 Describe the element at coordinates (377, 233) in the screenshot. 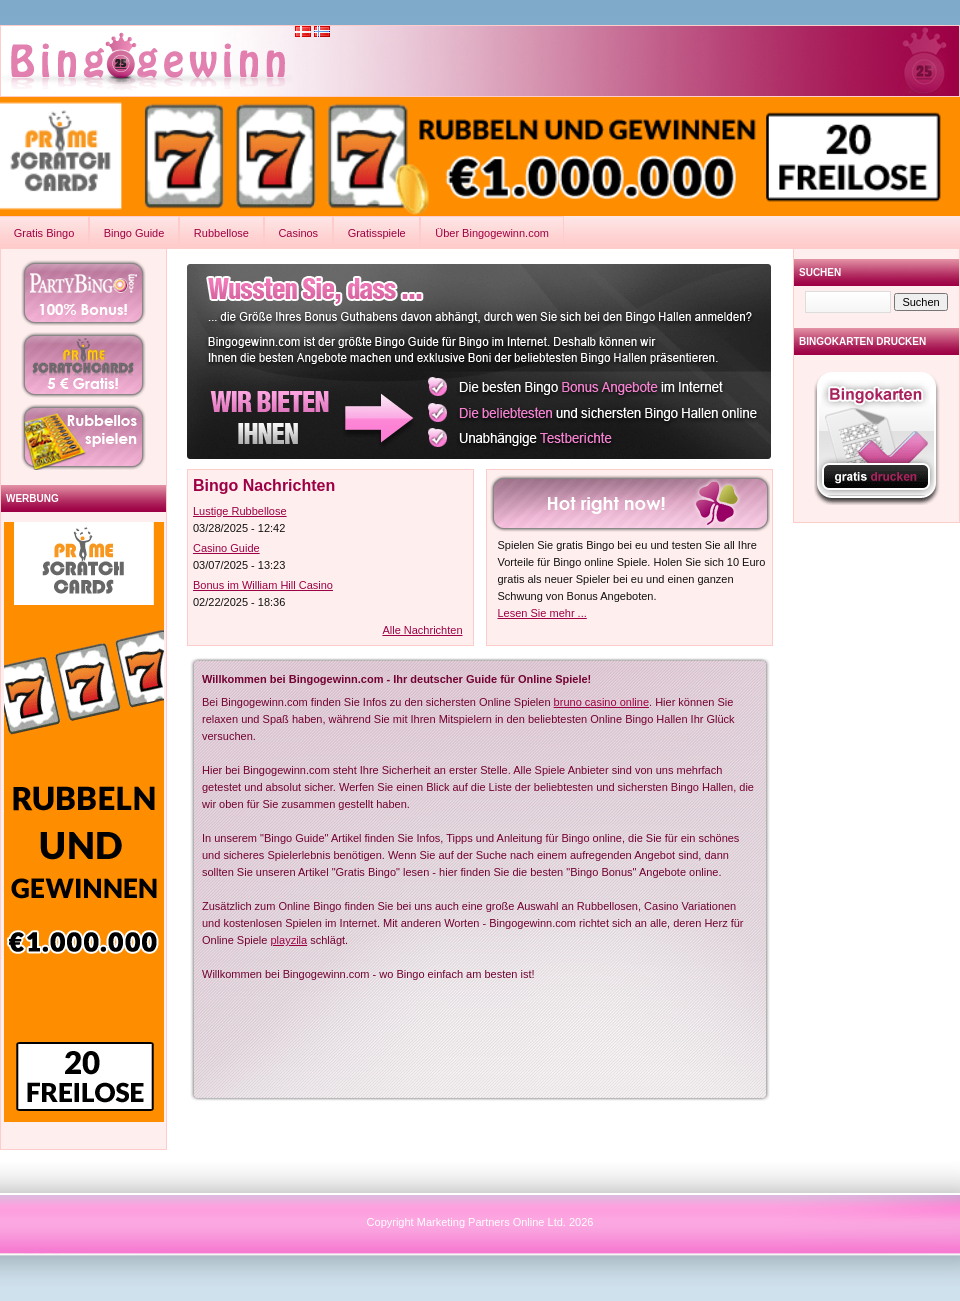

I see `Gratisspiele` at that location.